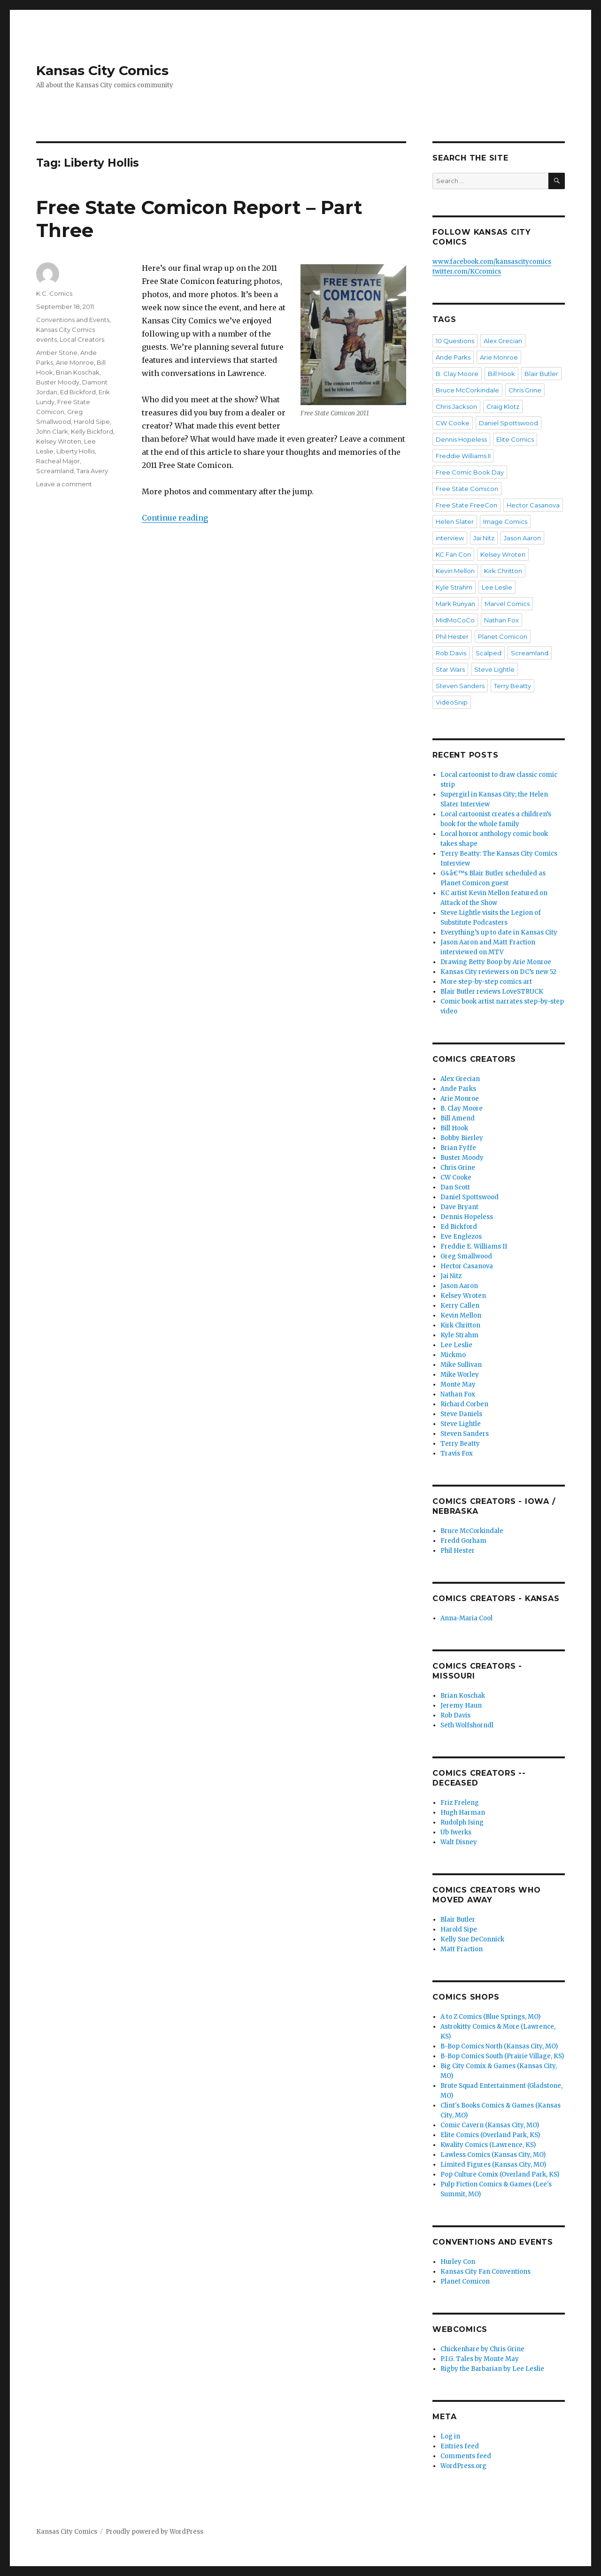 This screenshot has width=601, height=2576. Describe the element at coordinates (494, 669) in the screenshot. I see `Steve Lightle` at that location.